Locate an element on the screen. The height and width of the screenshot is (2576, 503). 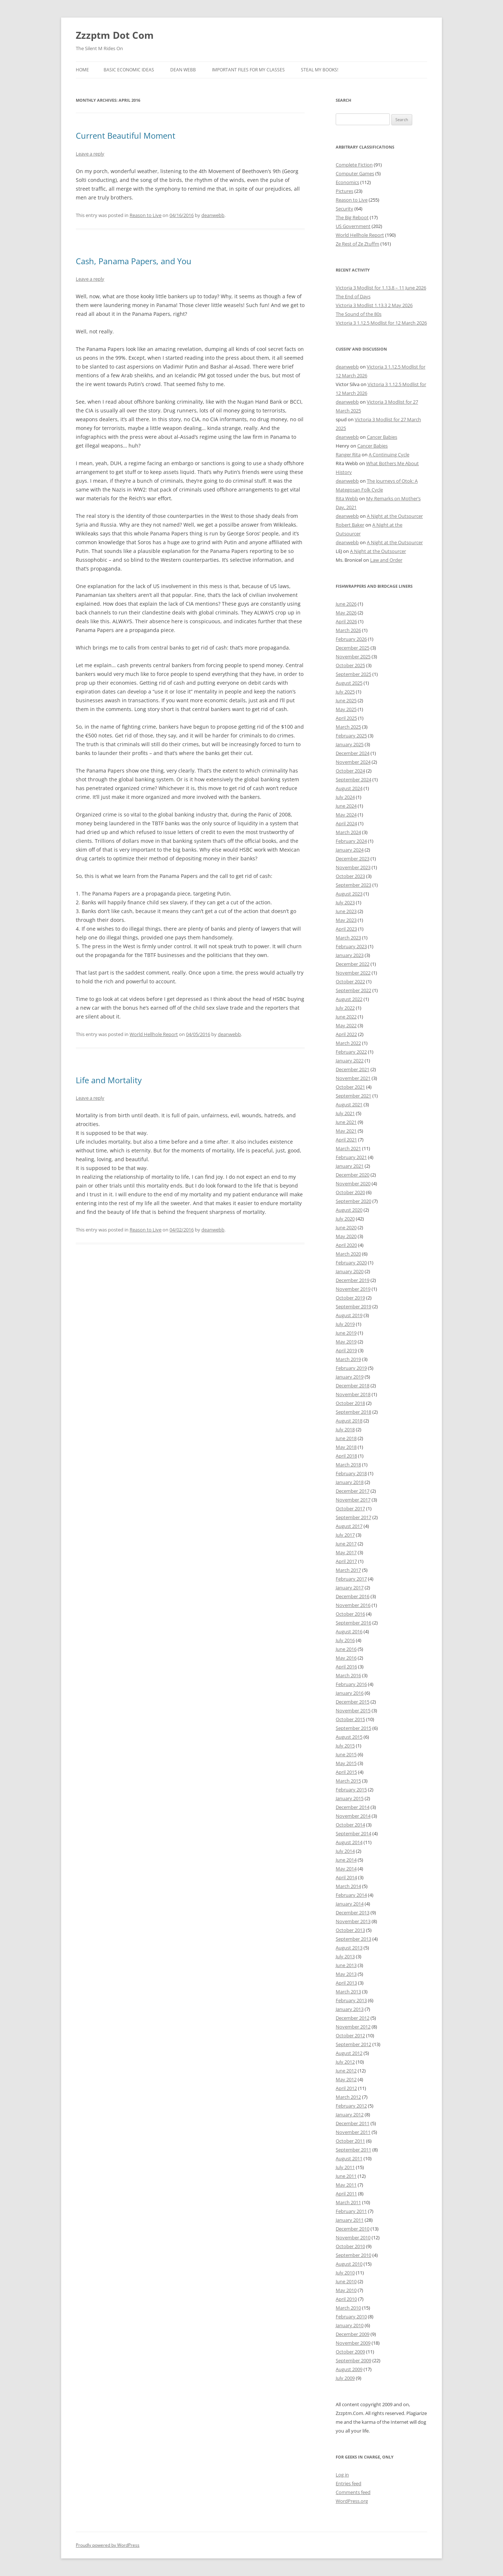
January 2018 is located at coordinates (350, 1482).